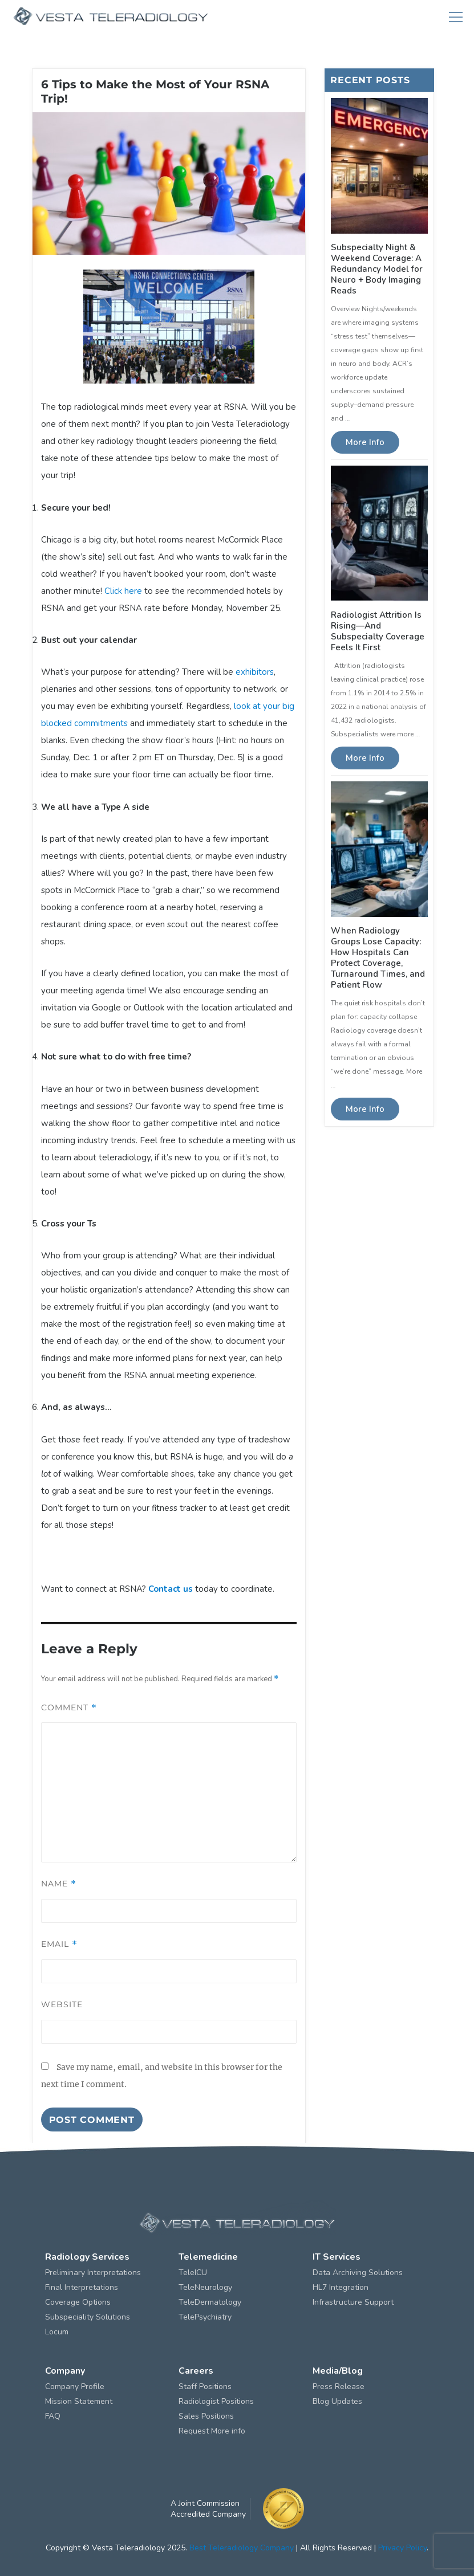 The width and height of the screenshot is (474, 2576). What do you see at coordinates (78, 2302) in the screenshot?
I see `Coverage Options` at bounding box center [78, 2302].